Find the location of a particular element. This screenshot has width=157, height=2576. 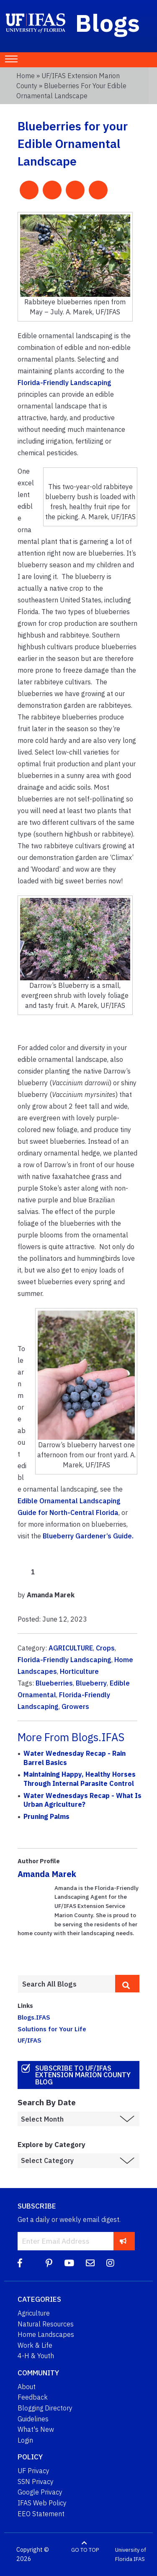

Amanda Marek is located at coordinates (47, 1874).